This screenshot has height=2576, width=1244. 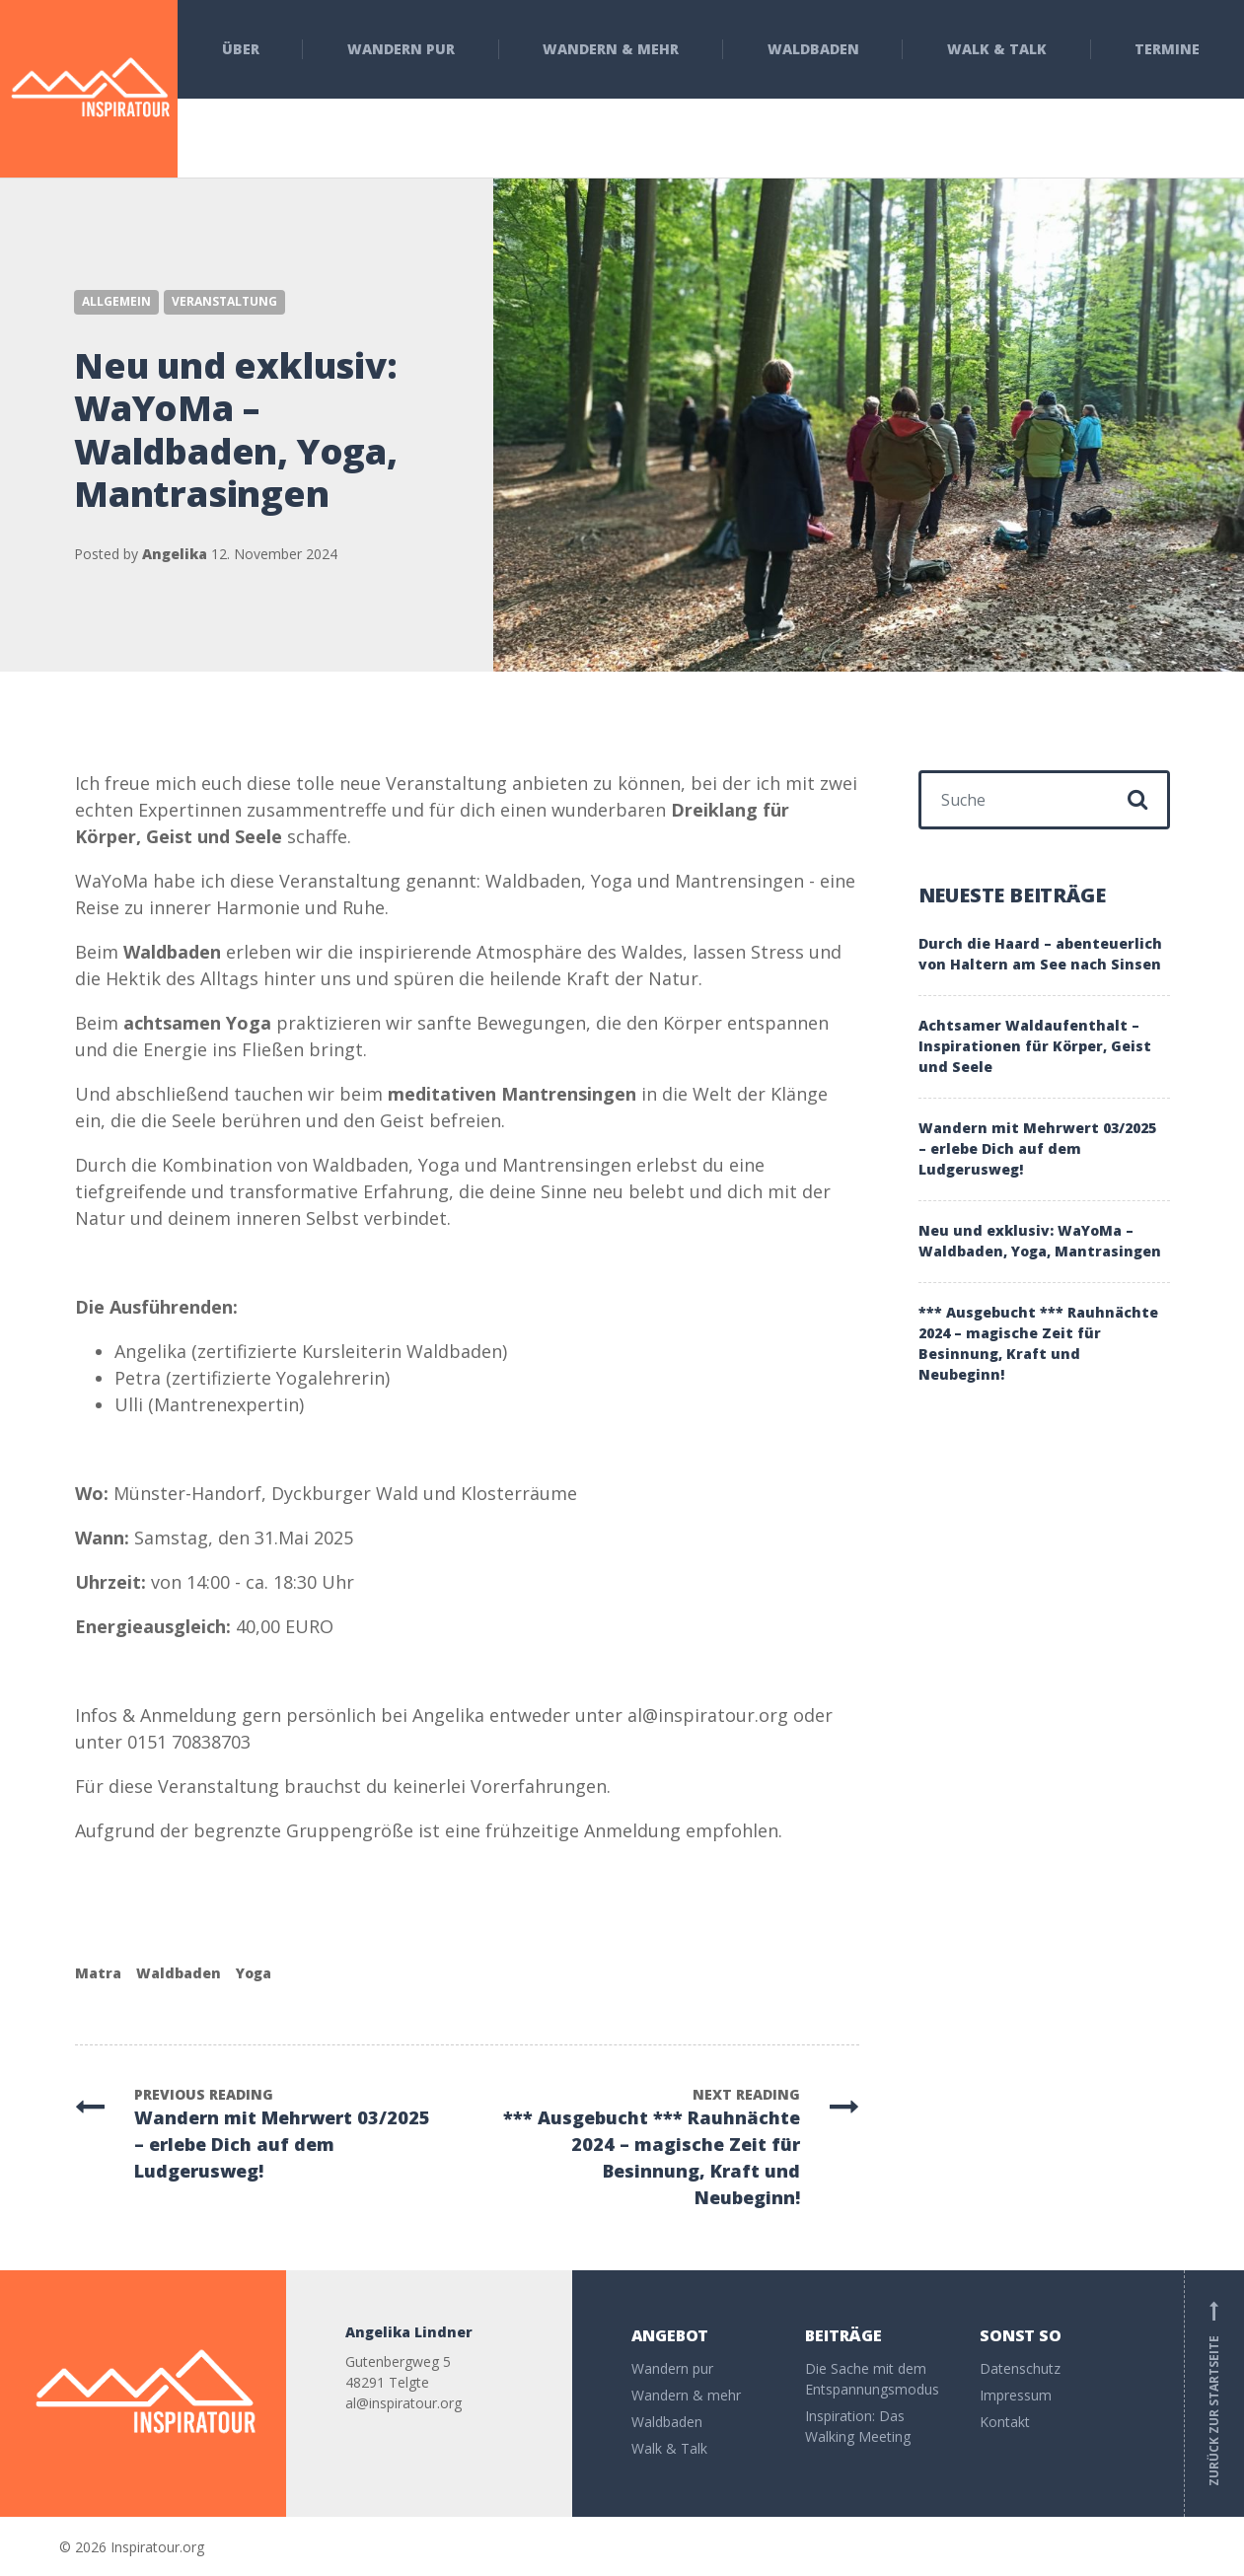 What do you see at coordinates (1040, 953) in the screenshot?
I see `Durch die Haard – abenteuerlich von Haltern am See nach Sinsen` at bounding box center [1040, 953].